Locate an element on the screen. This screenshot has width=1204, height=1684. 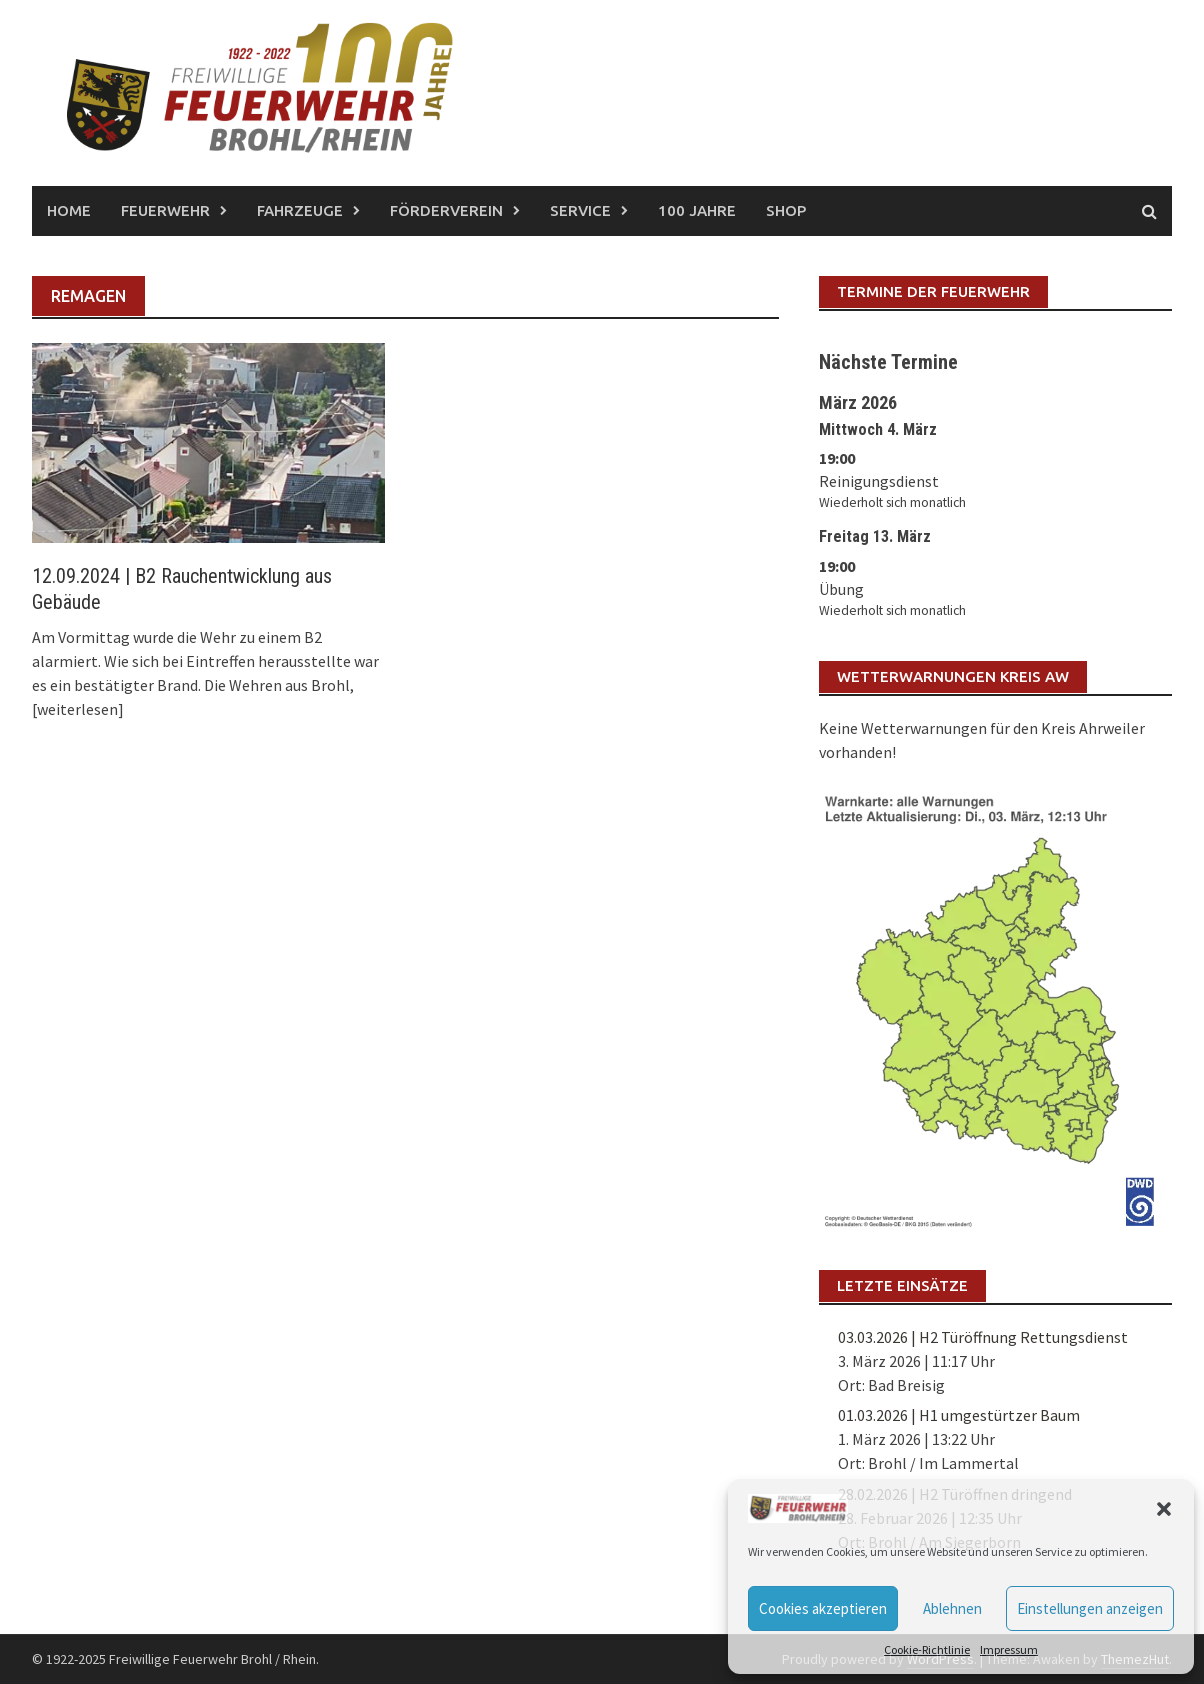
100 Jahre is located at coordinates (697, 210).